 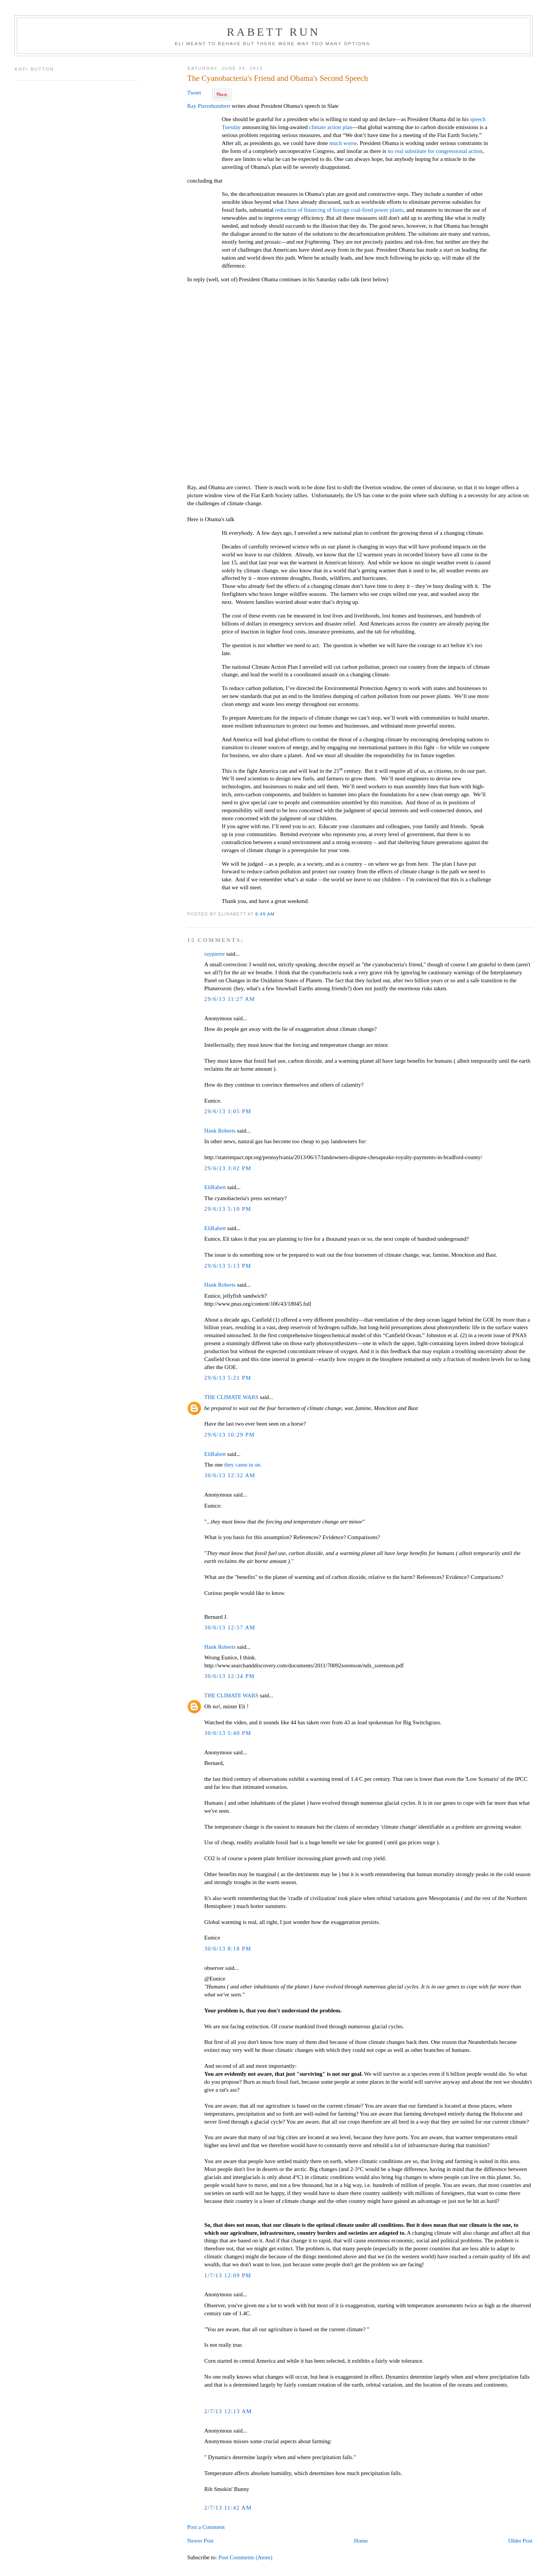 What do you see at coordinates (265, 913) in the screenshot?
I see `6:49 AM` at bounding box center [265, 913].